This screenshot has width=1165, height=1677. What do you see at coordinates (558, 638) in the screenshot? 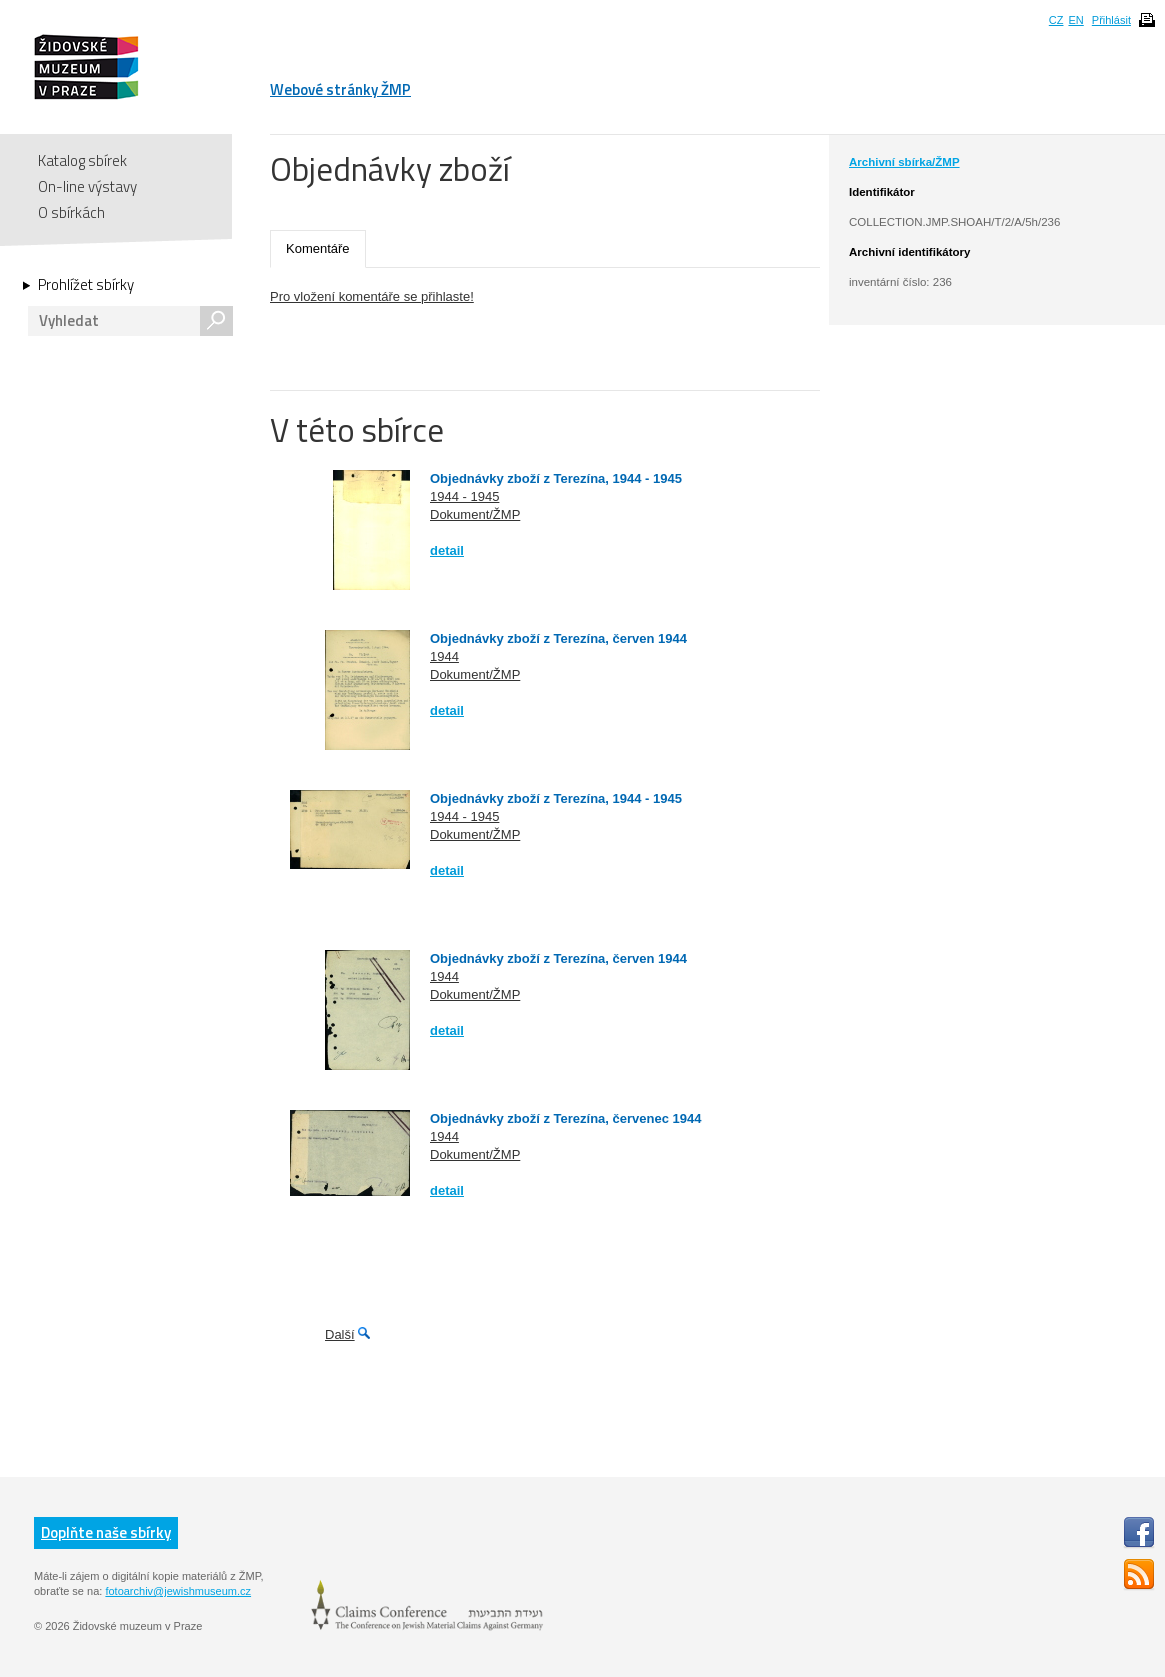
I see `Objednávky zboží z Terezína, červen 1944` at bounding box center [558, 638].